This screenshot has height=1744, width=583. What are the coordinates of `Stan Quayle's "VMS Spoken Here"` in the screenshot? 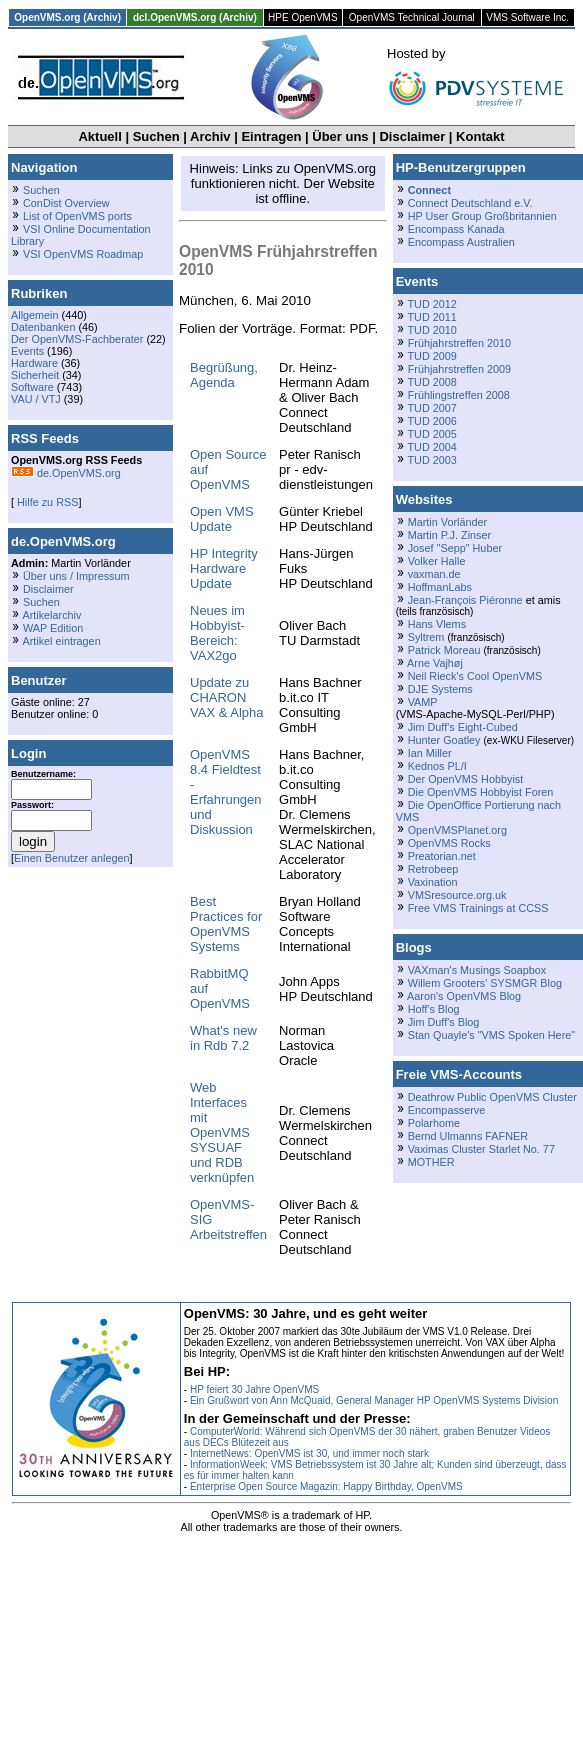 It's located at (491, 1035).